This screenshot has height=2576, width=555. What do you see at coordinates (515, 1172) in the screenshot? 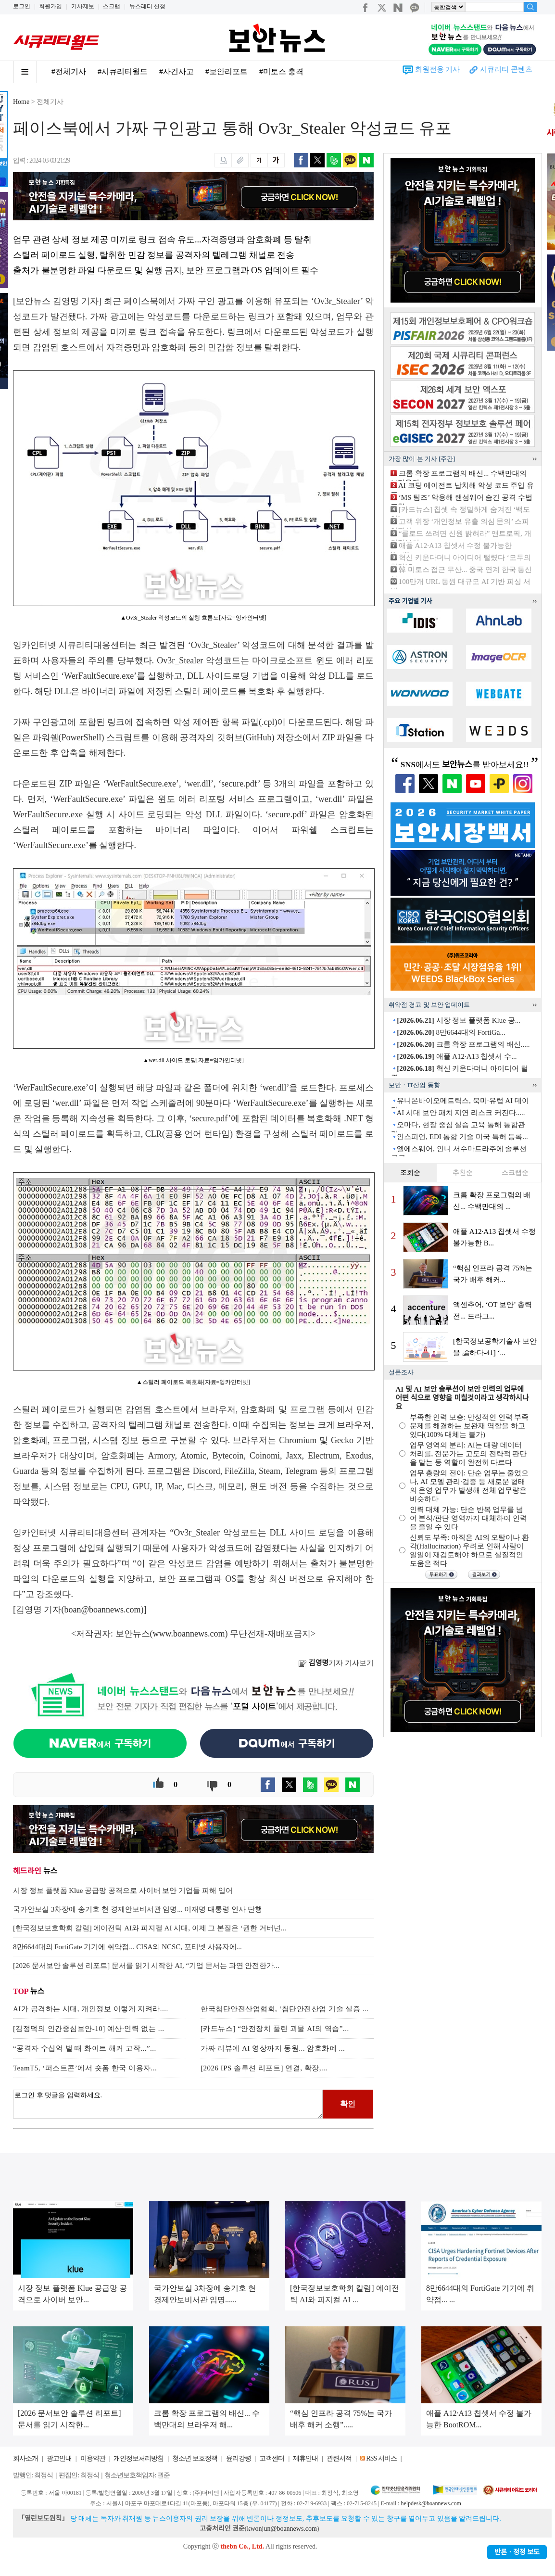
I see `스크랩순` at bounding box center [515, 1172].